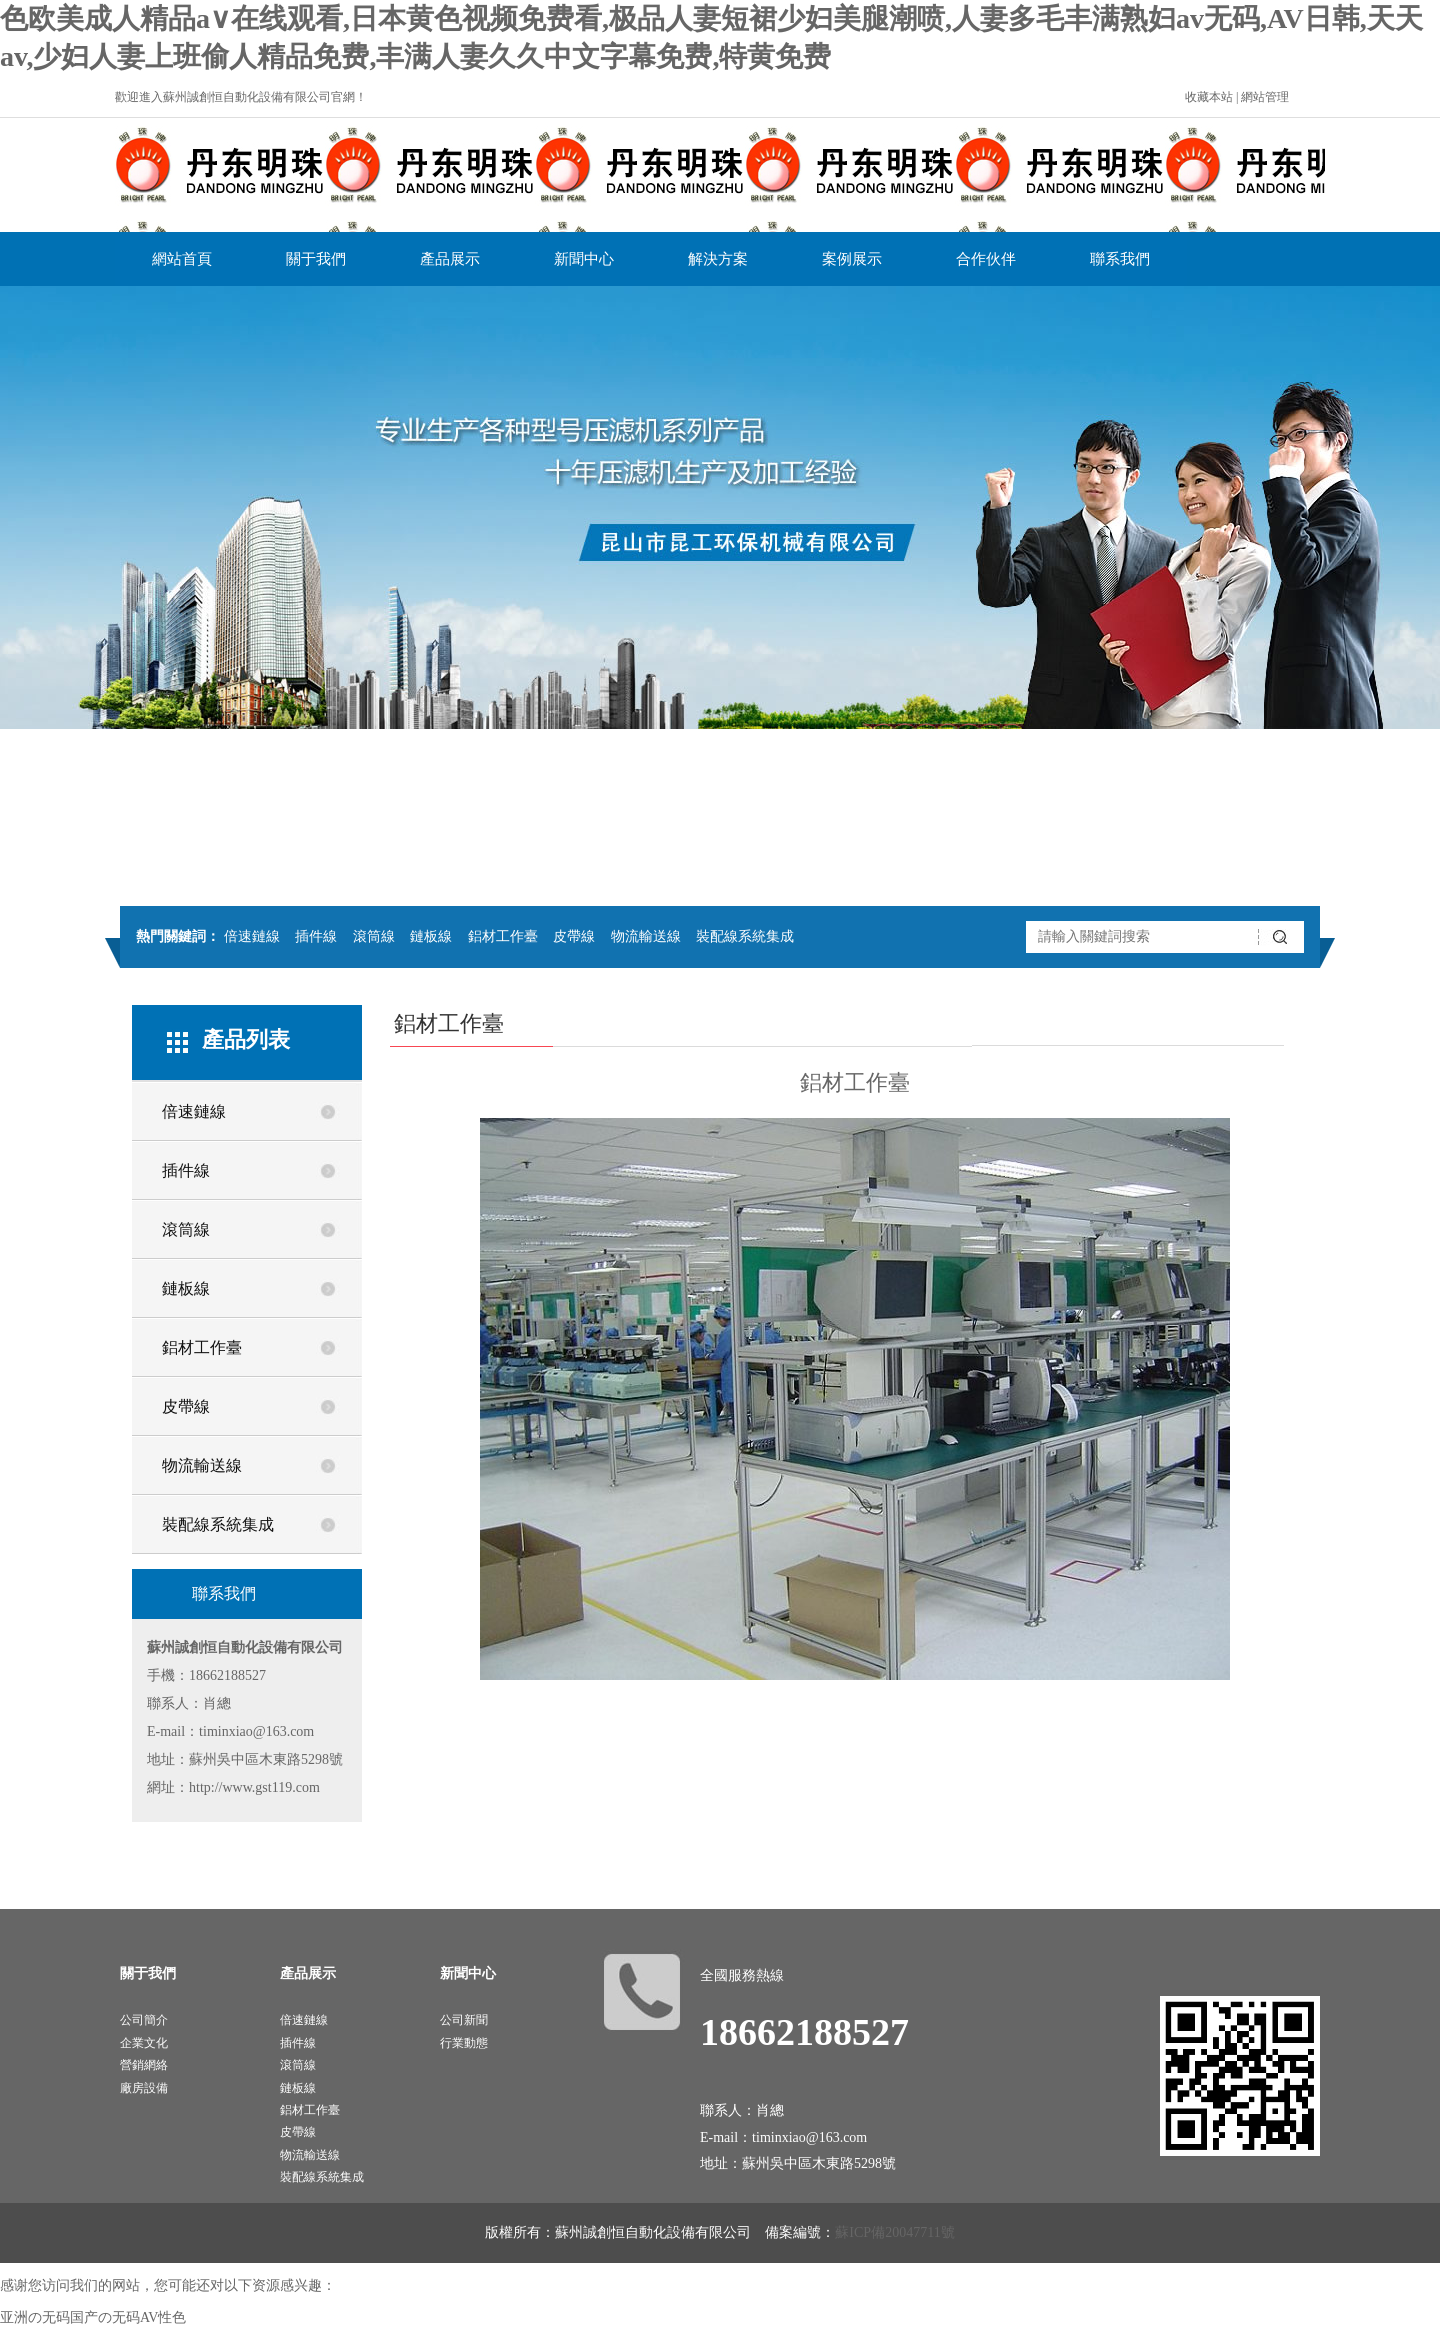 Image resolution: width=1440 pixels, height=2327 pixels. I want to click on 裝配線系統集成, so click(745, 936).